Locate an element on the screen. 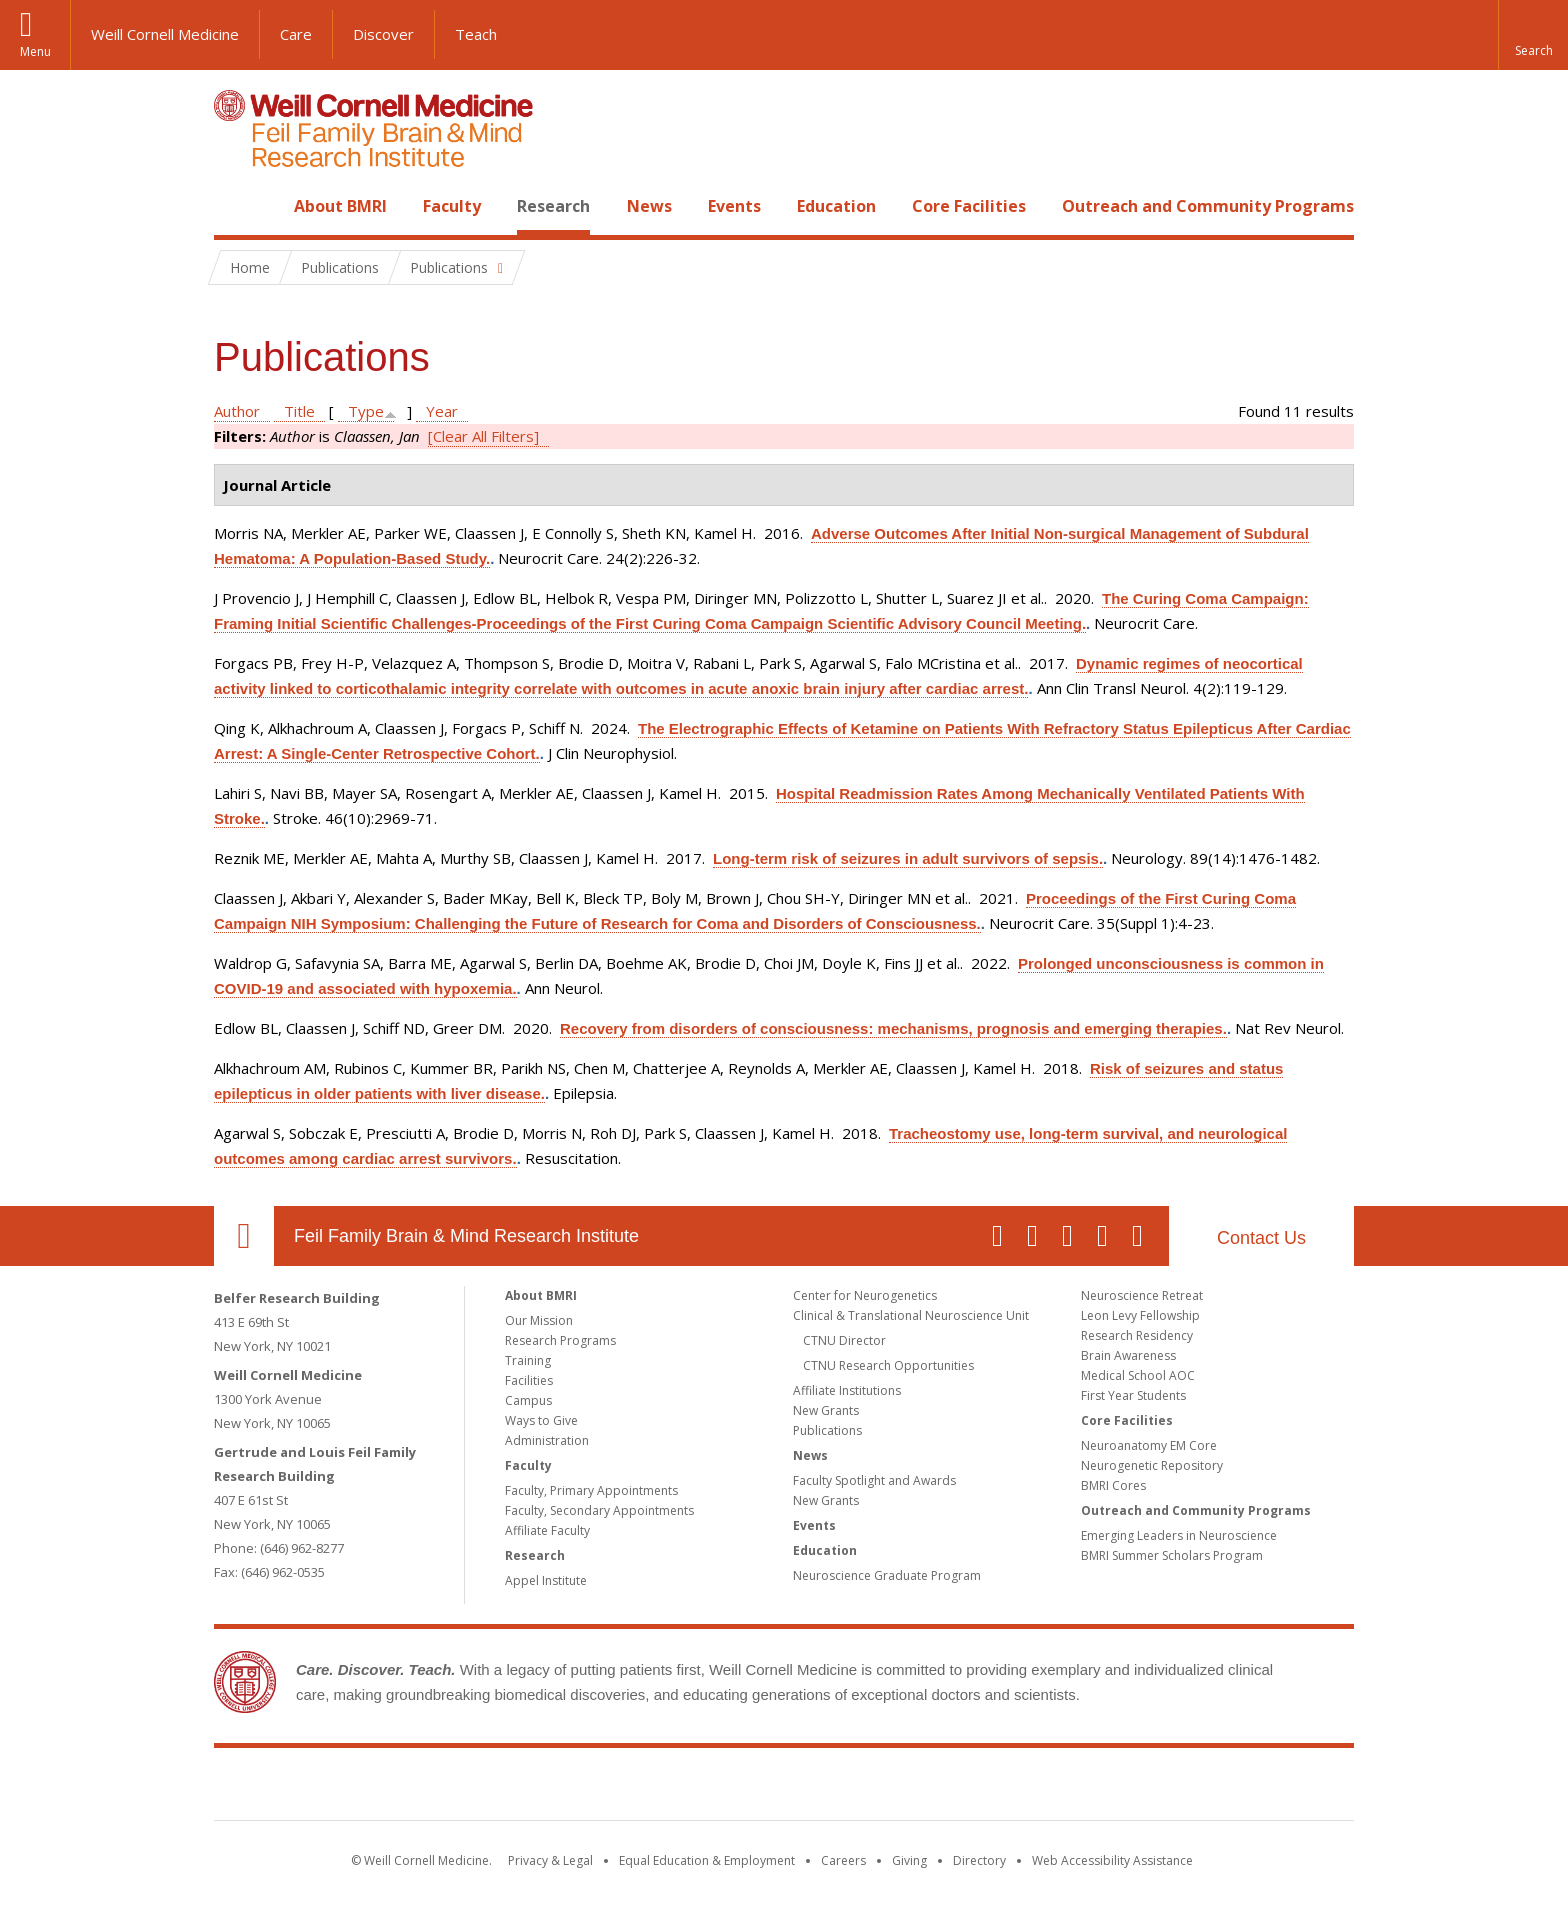 The width and height of the screenshot is (1568, 1908). Facilities is located at coordinates (529, 1380).